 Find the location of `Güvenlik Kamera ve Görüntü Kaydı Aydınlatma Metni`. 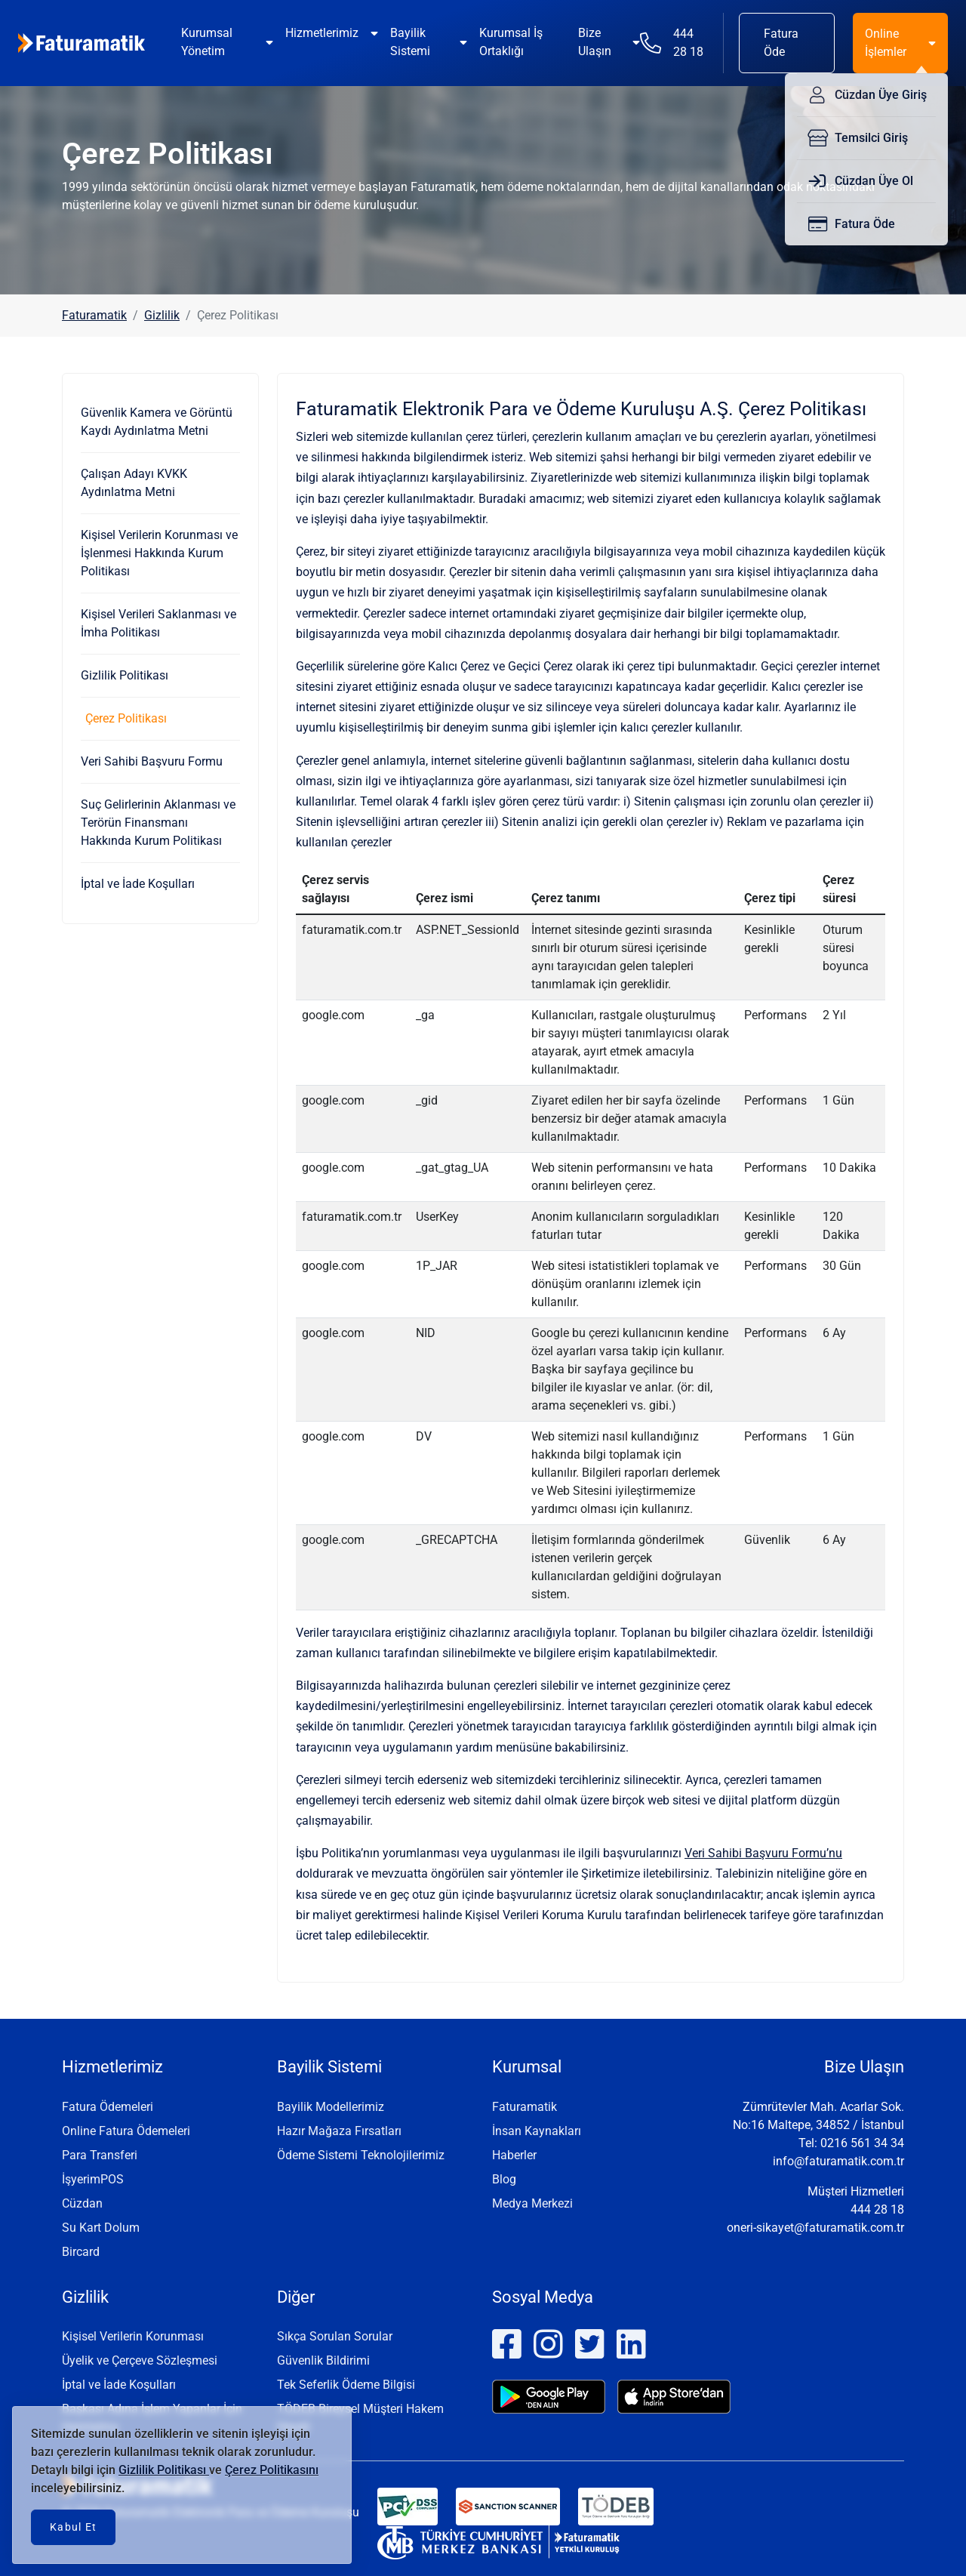

Güvenlik Kamera ve Görüntü Kaydı Aydınlatma Metni is located at coordinates (156, 421).